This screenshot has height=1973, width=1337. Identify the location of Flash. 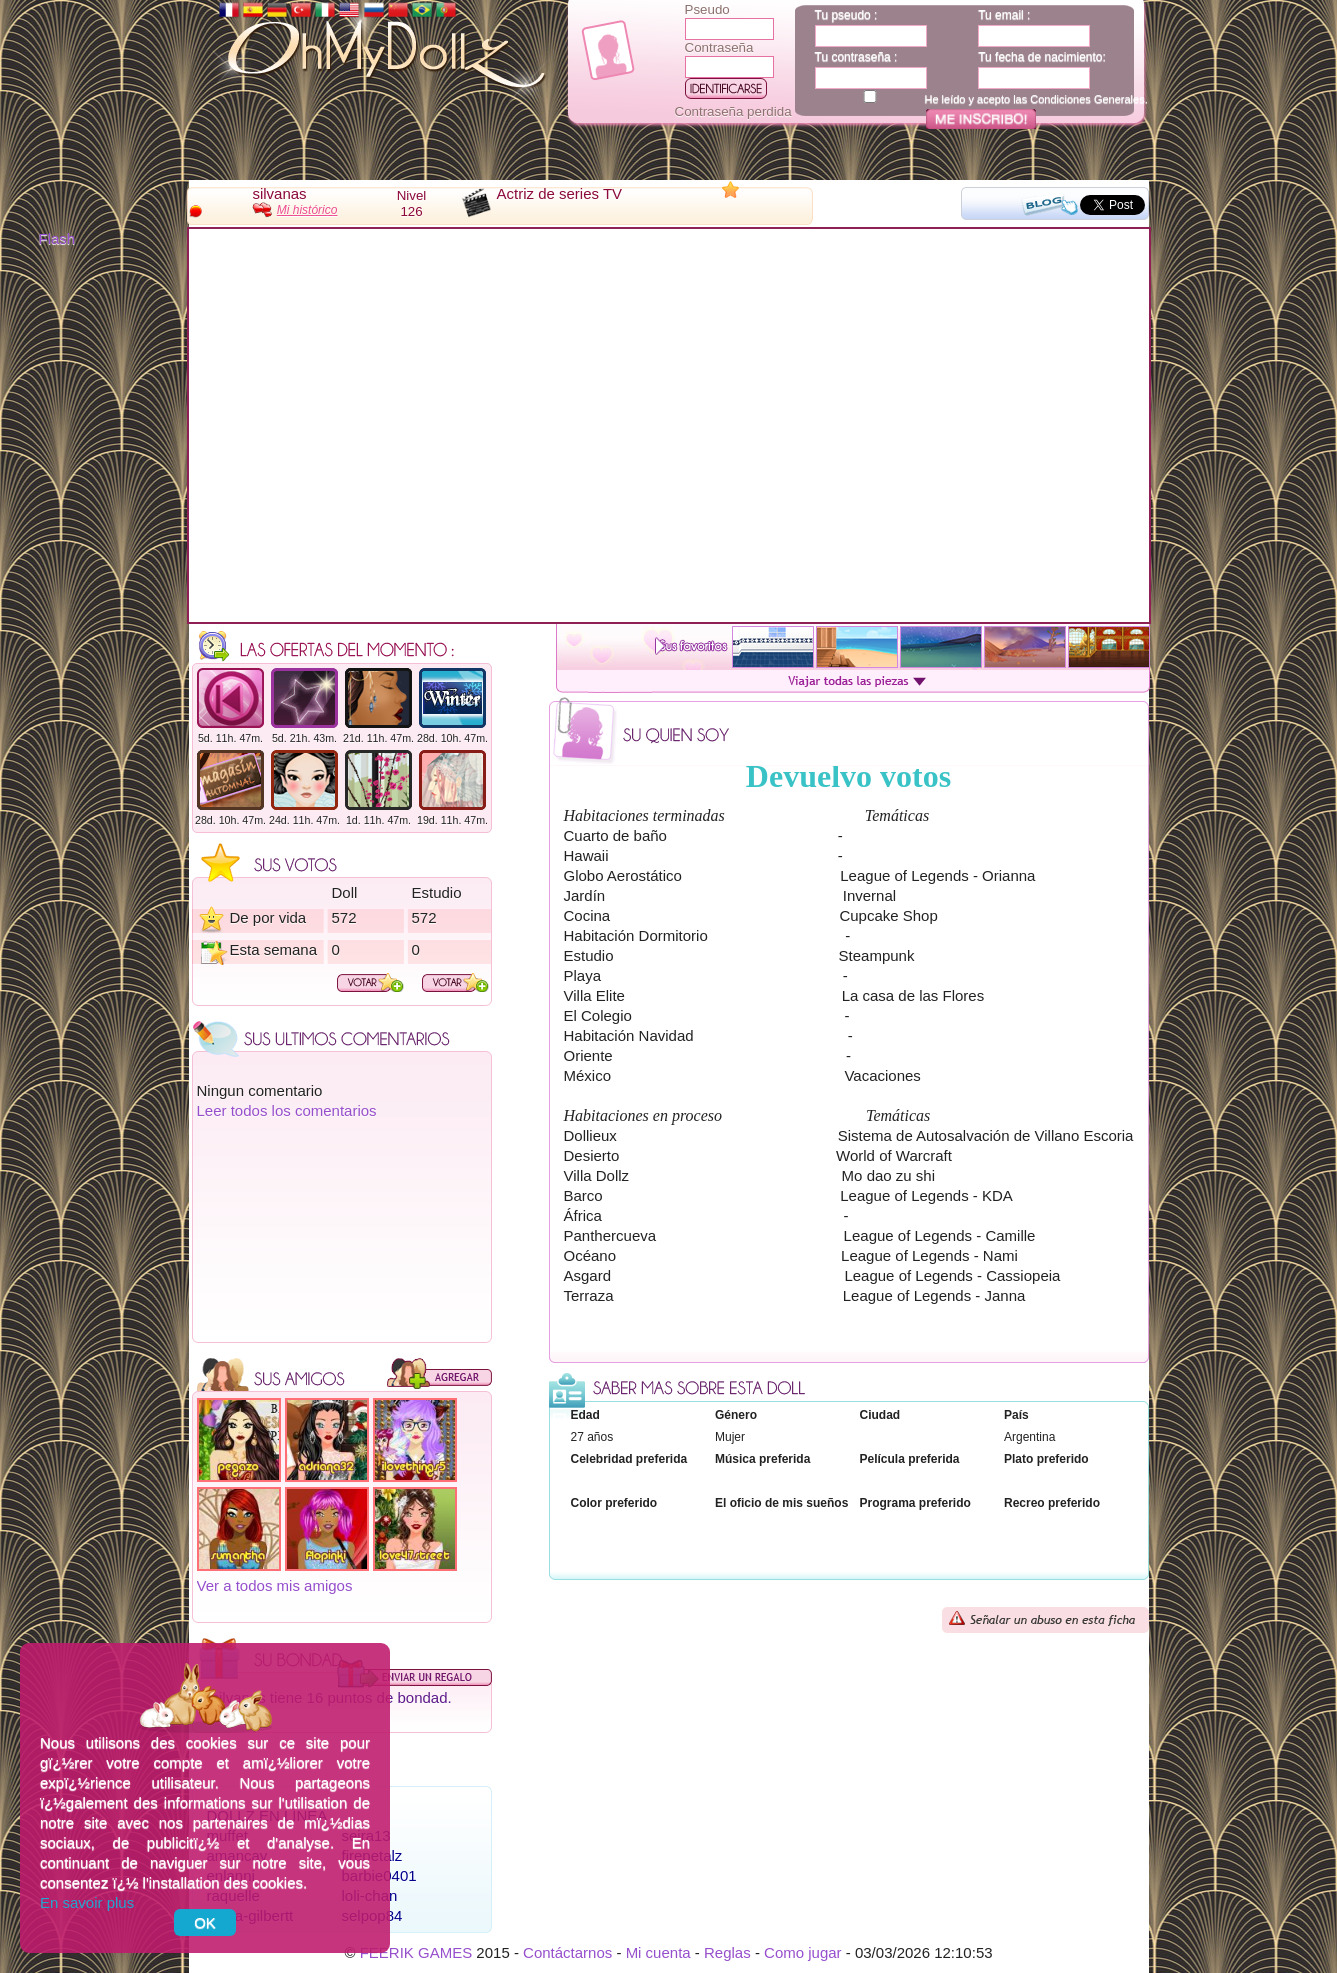
(57, 238).